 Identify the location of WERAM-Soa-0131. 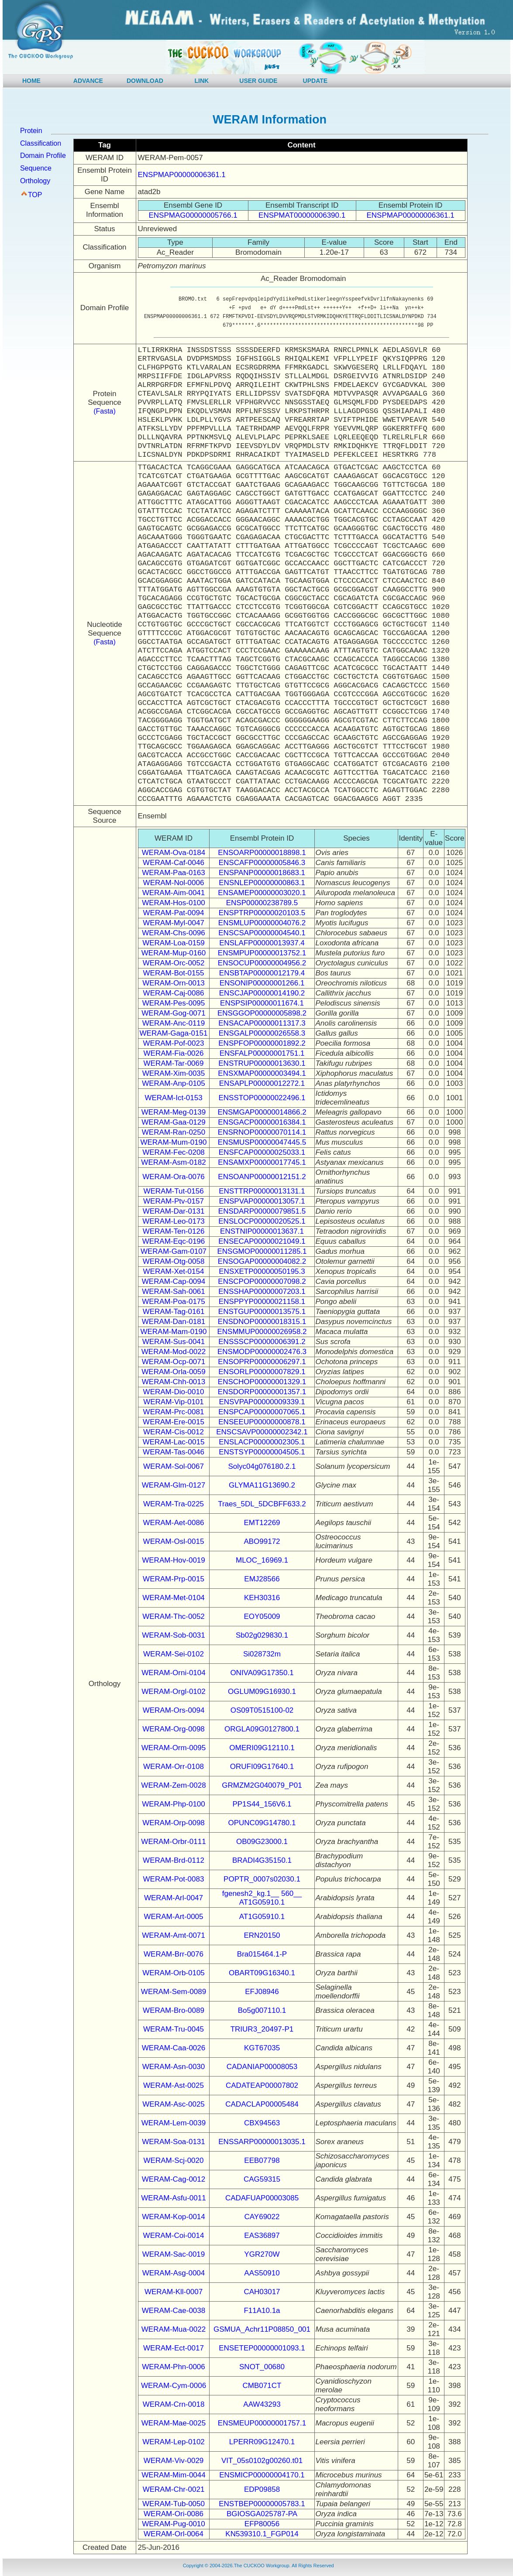
(173, 2142).